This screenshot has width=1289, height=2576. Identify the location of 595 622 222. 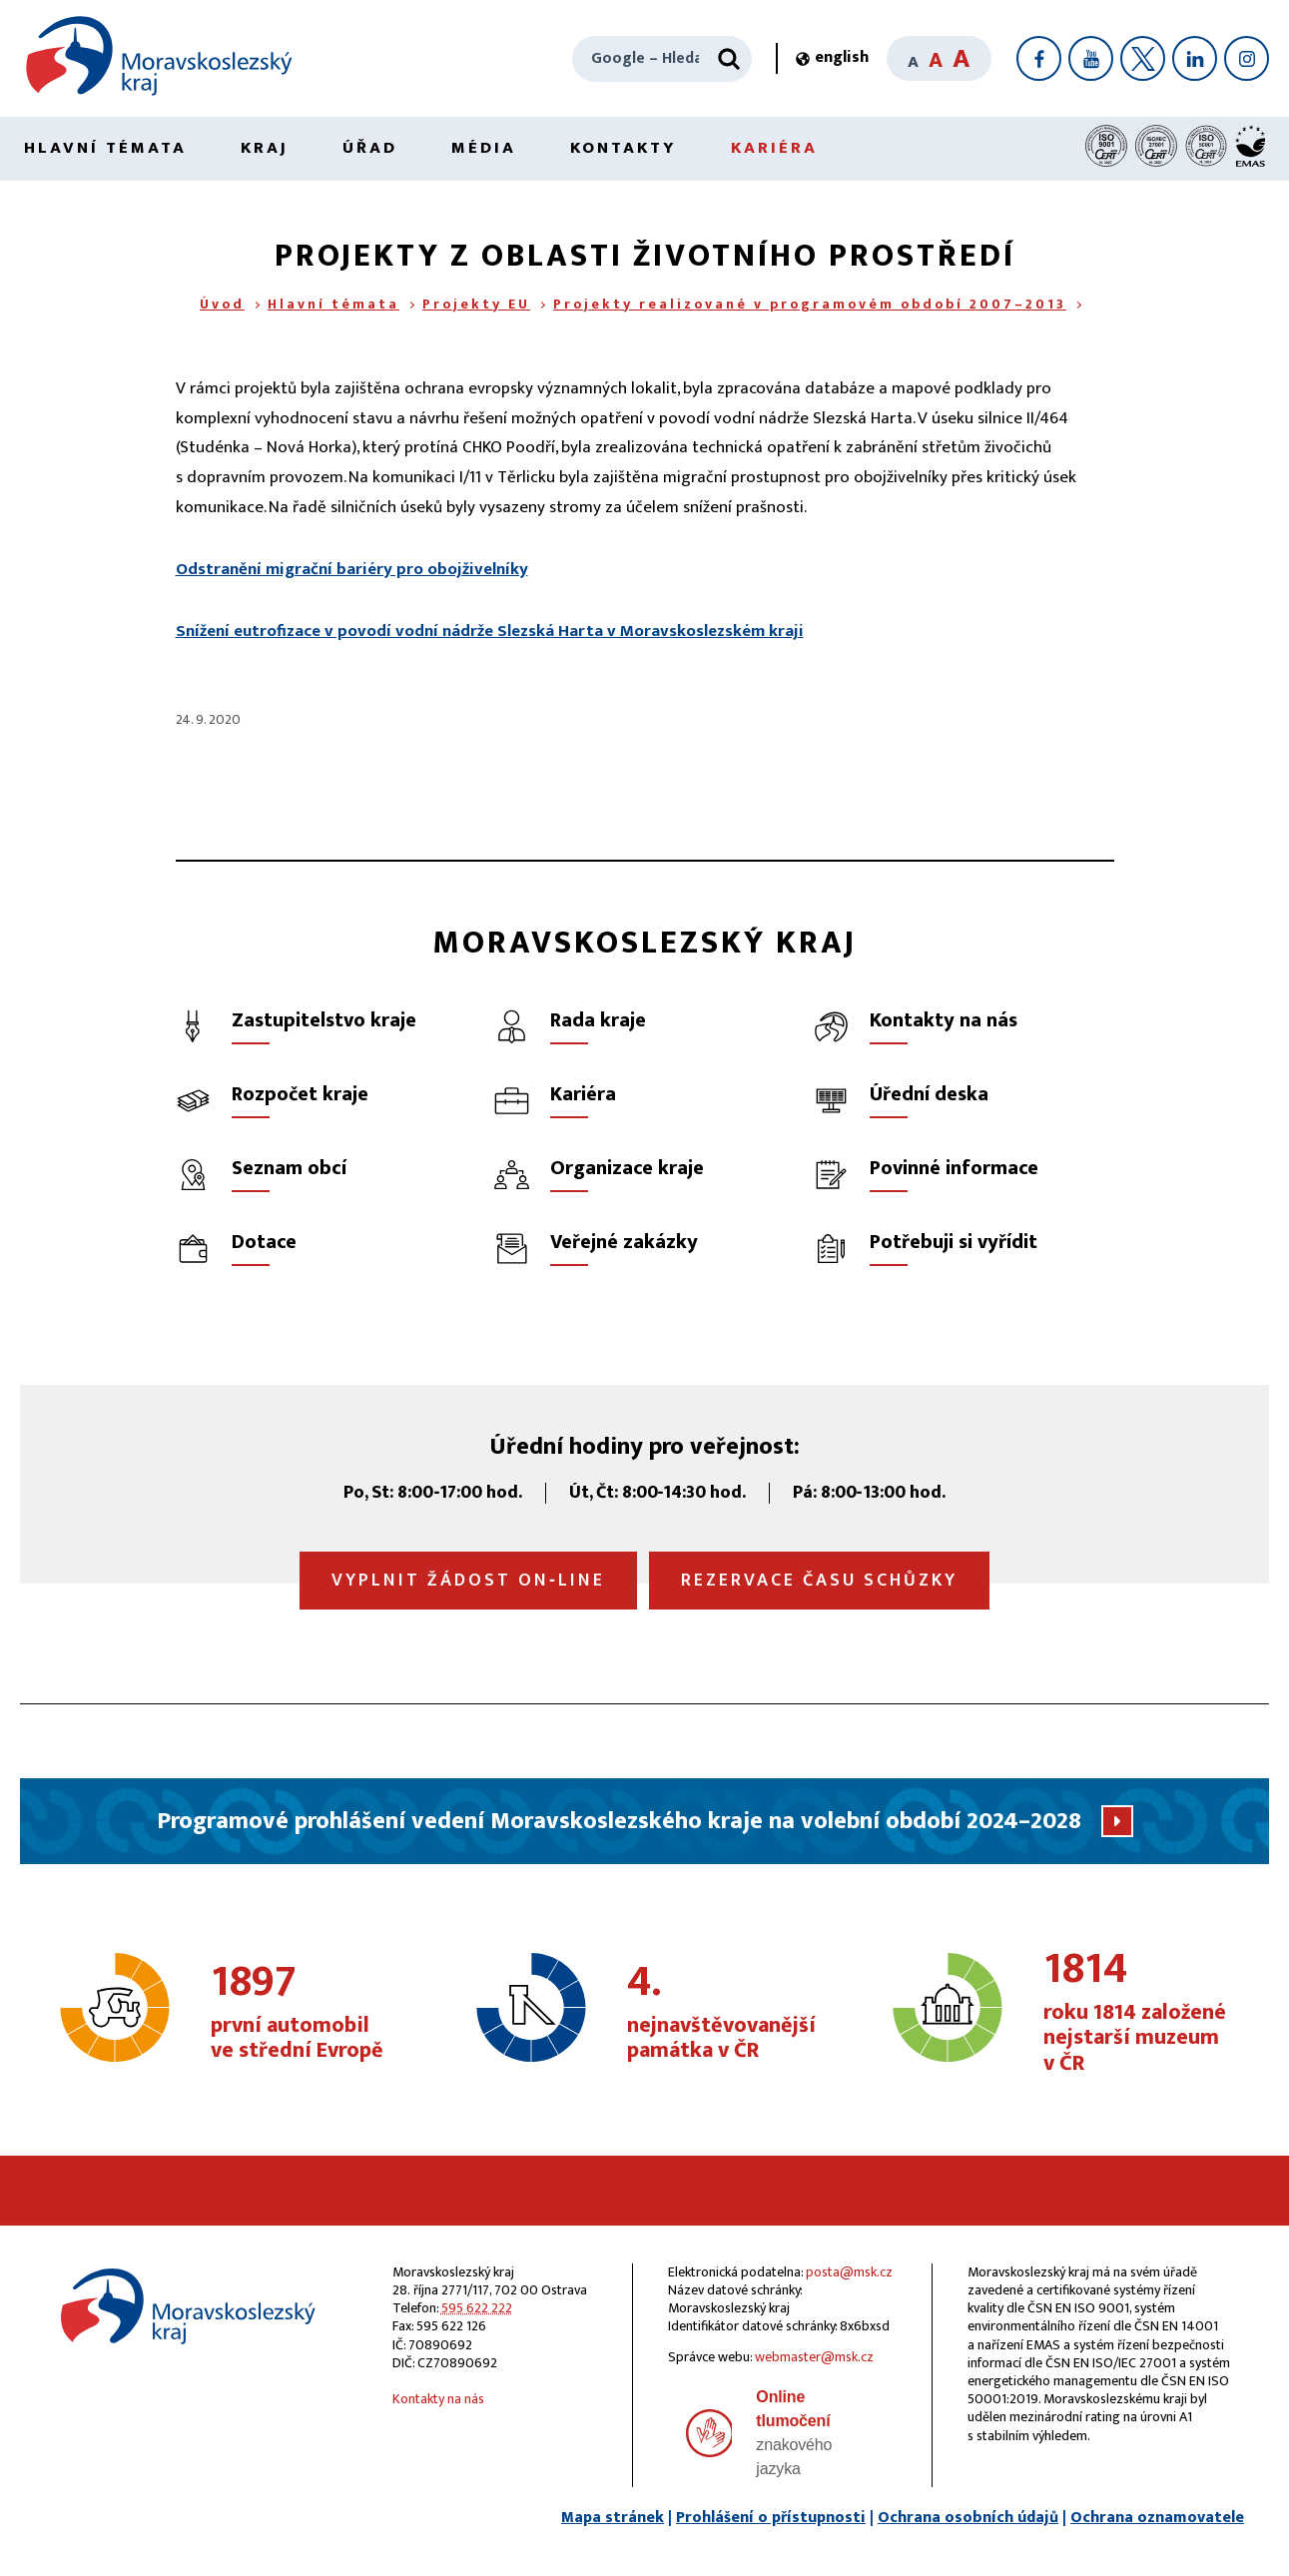
(476, 2307).